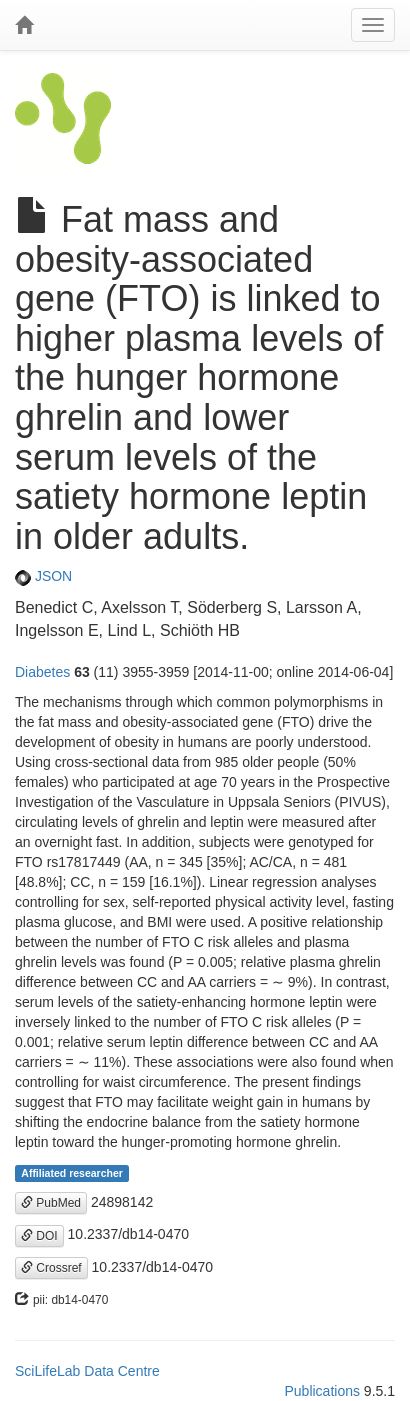  I want to click on PubMed [button], so click(51, 1203).